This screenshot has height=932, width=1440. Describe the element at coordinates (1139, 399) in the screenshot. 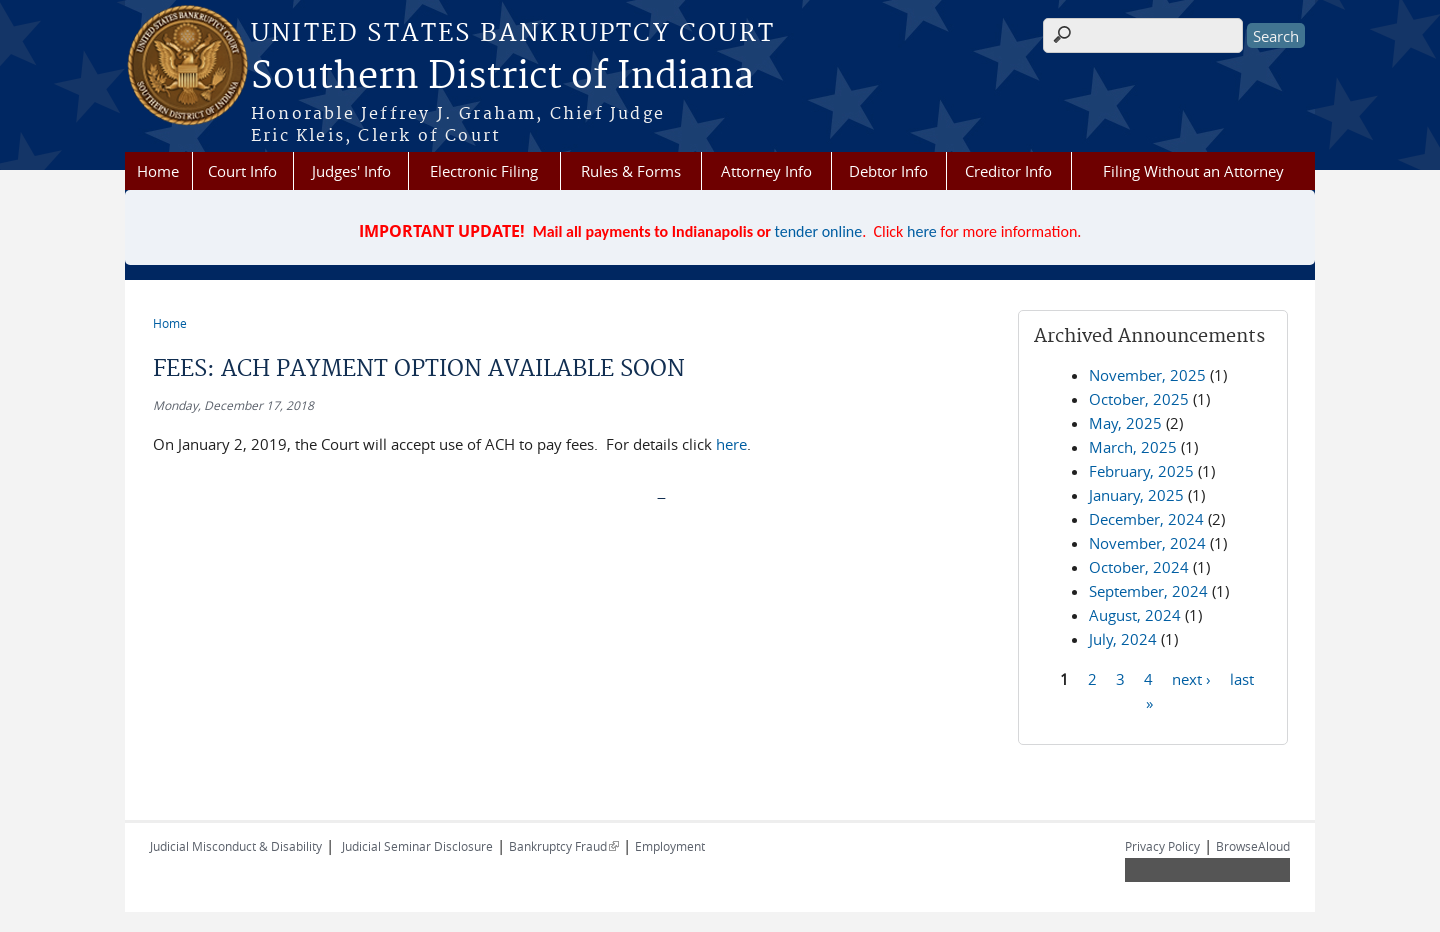

I see `October, 2025` at that location.